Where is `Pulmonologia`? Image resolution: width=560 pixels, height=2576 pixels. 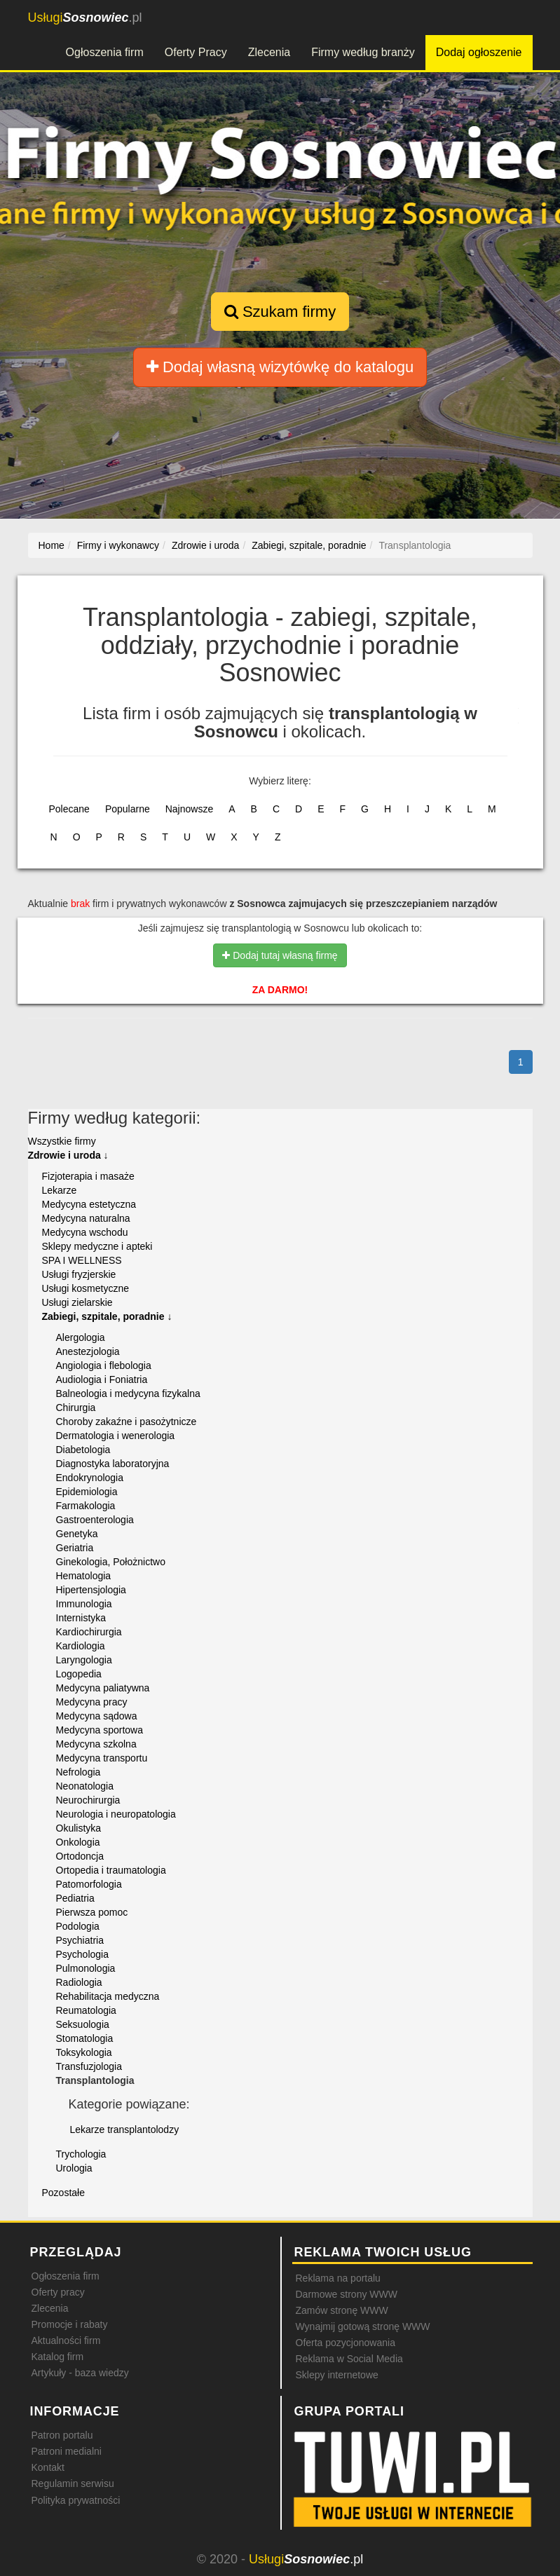
Pulmonologia is located at coordinates (86, 1968).